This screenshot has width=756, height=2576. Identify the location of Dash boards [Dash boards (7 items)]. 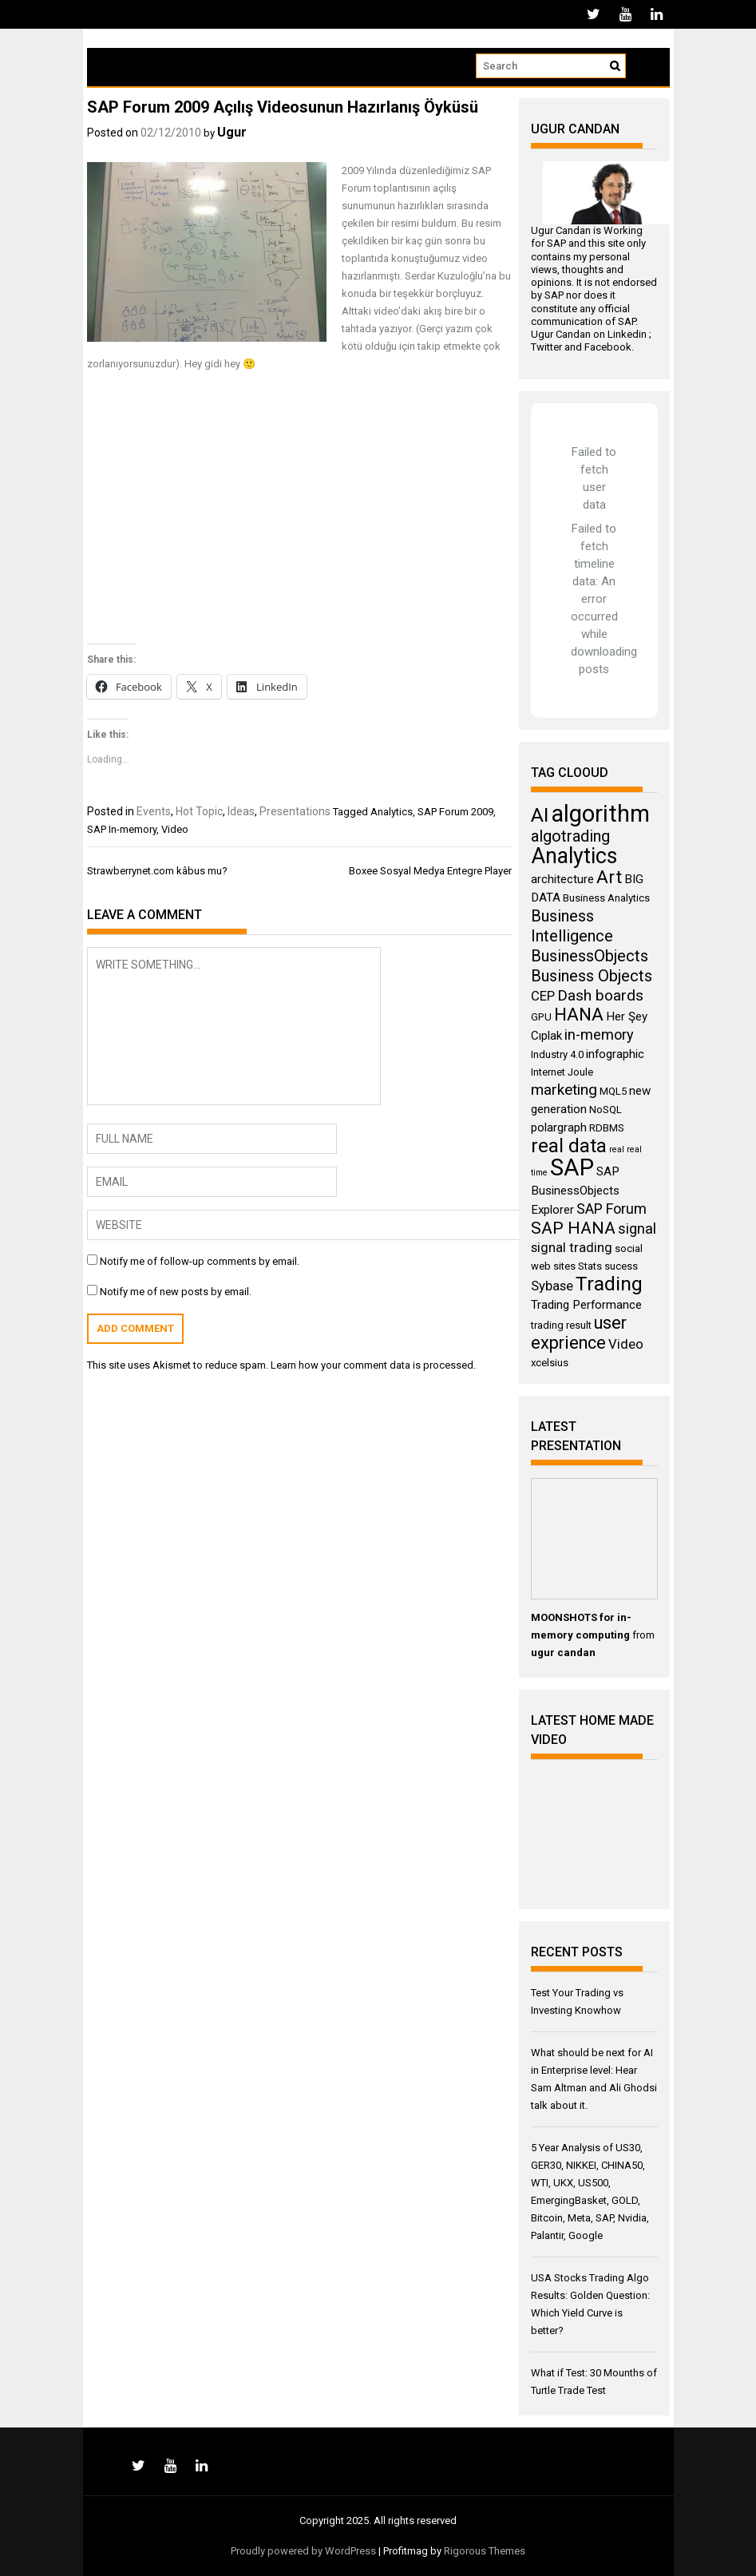
(600, 995).